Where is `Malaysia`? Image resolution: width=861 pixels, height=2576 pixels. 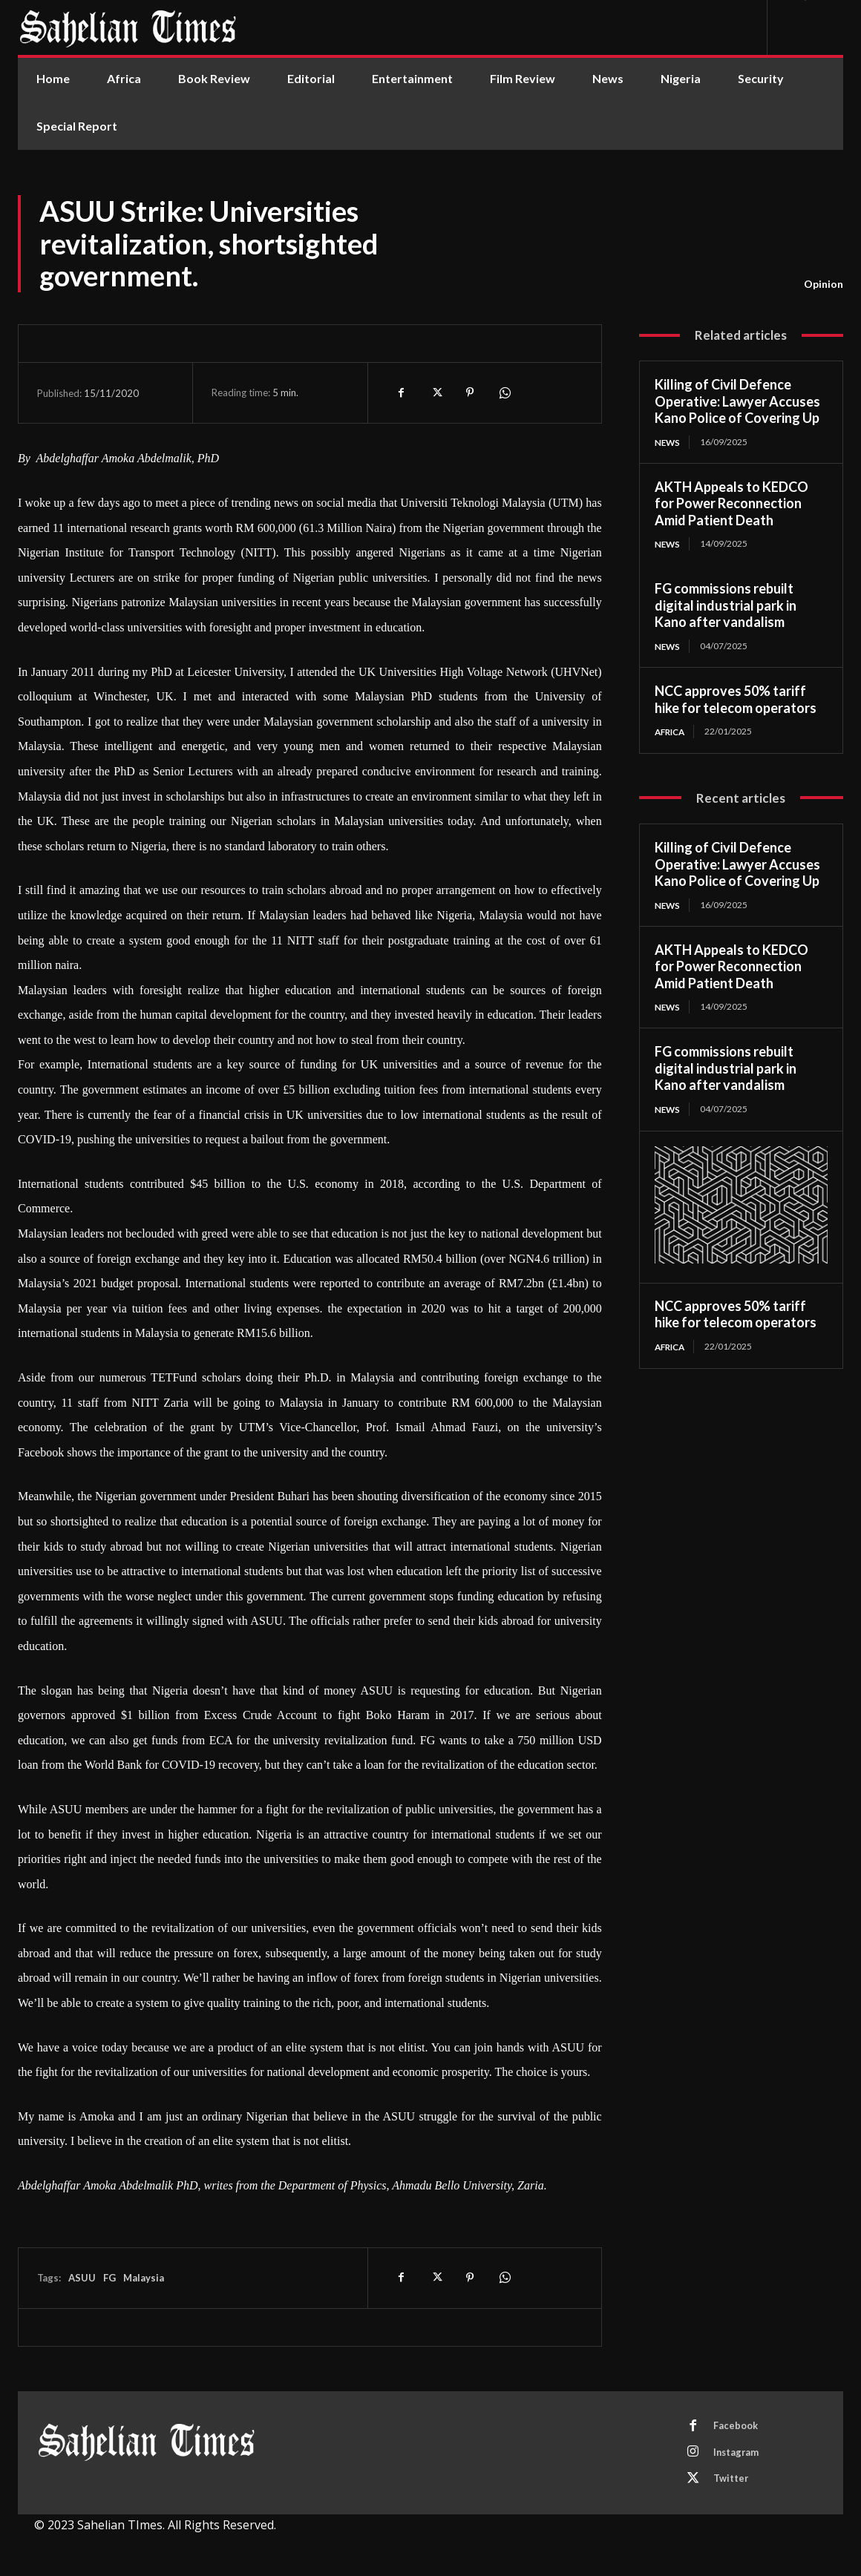
Malaysia is located at coordinates (143, 2278).